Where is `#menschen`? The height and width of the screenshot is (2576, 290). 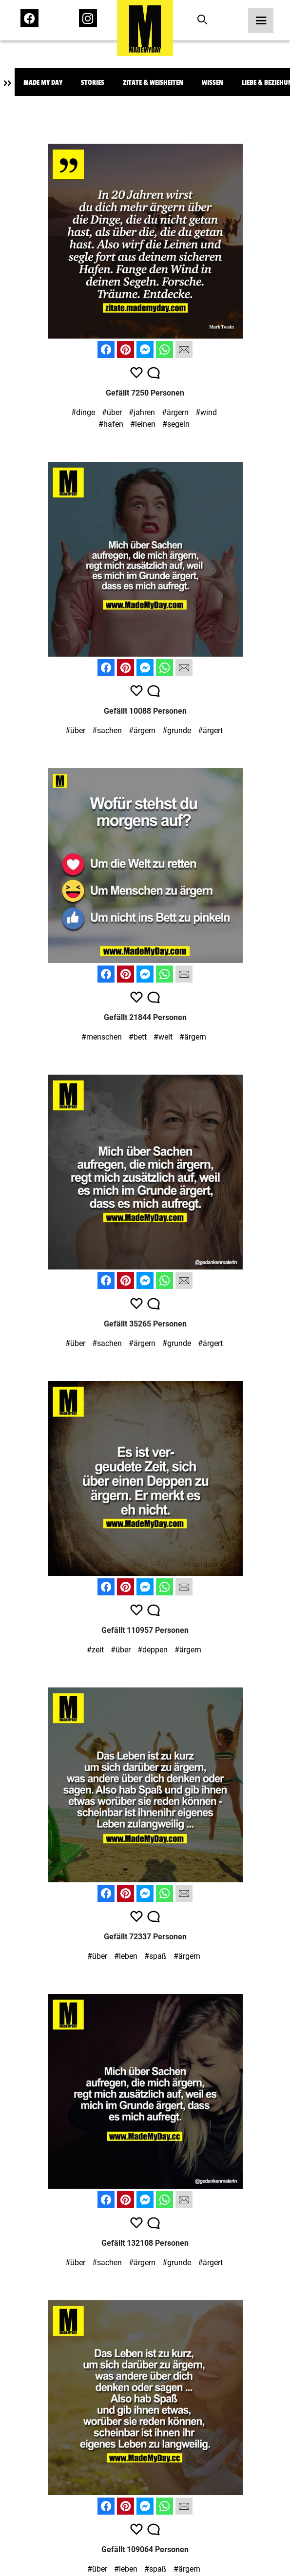
#menschen is located at coordinates (101, 1037).